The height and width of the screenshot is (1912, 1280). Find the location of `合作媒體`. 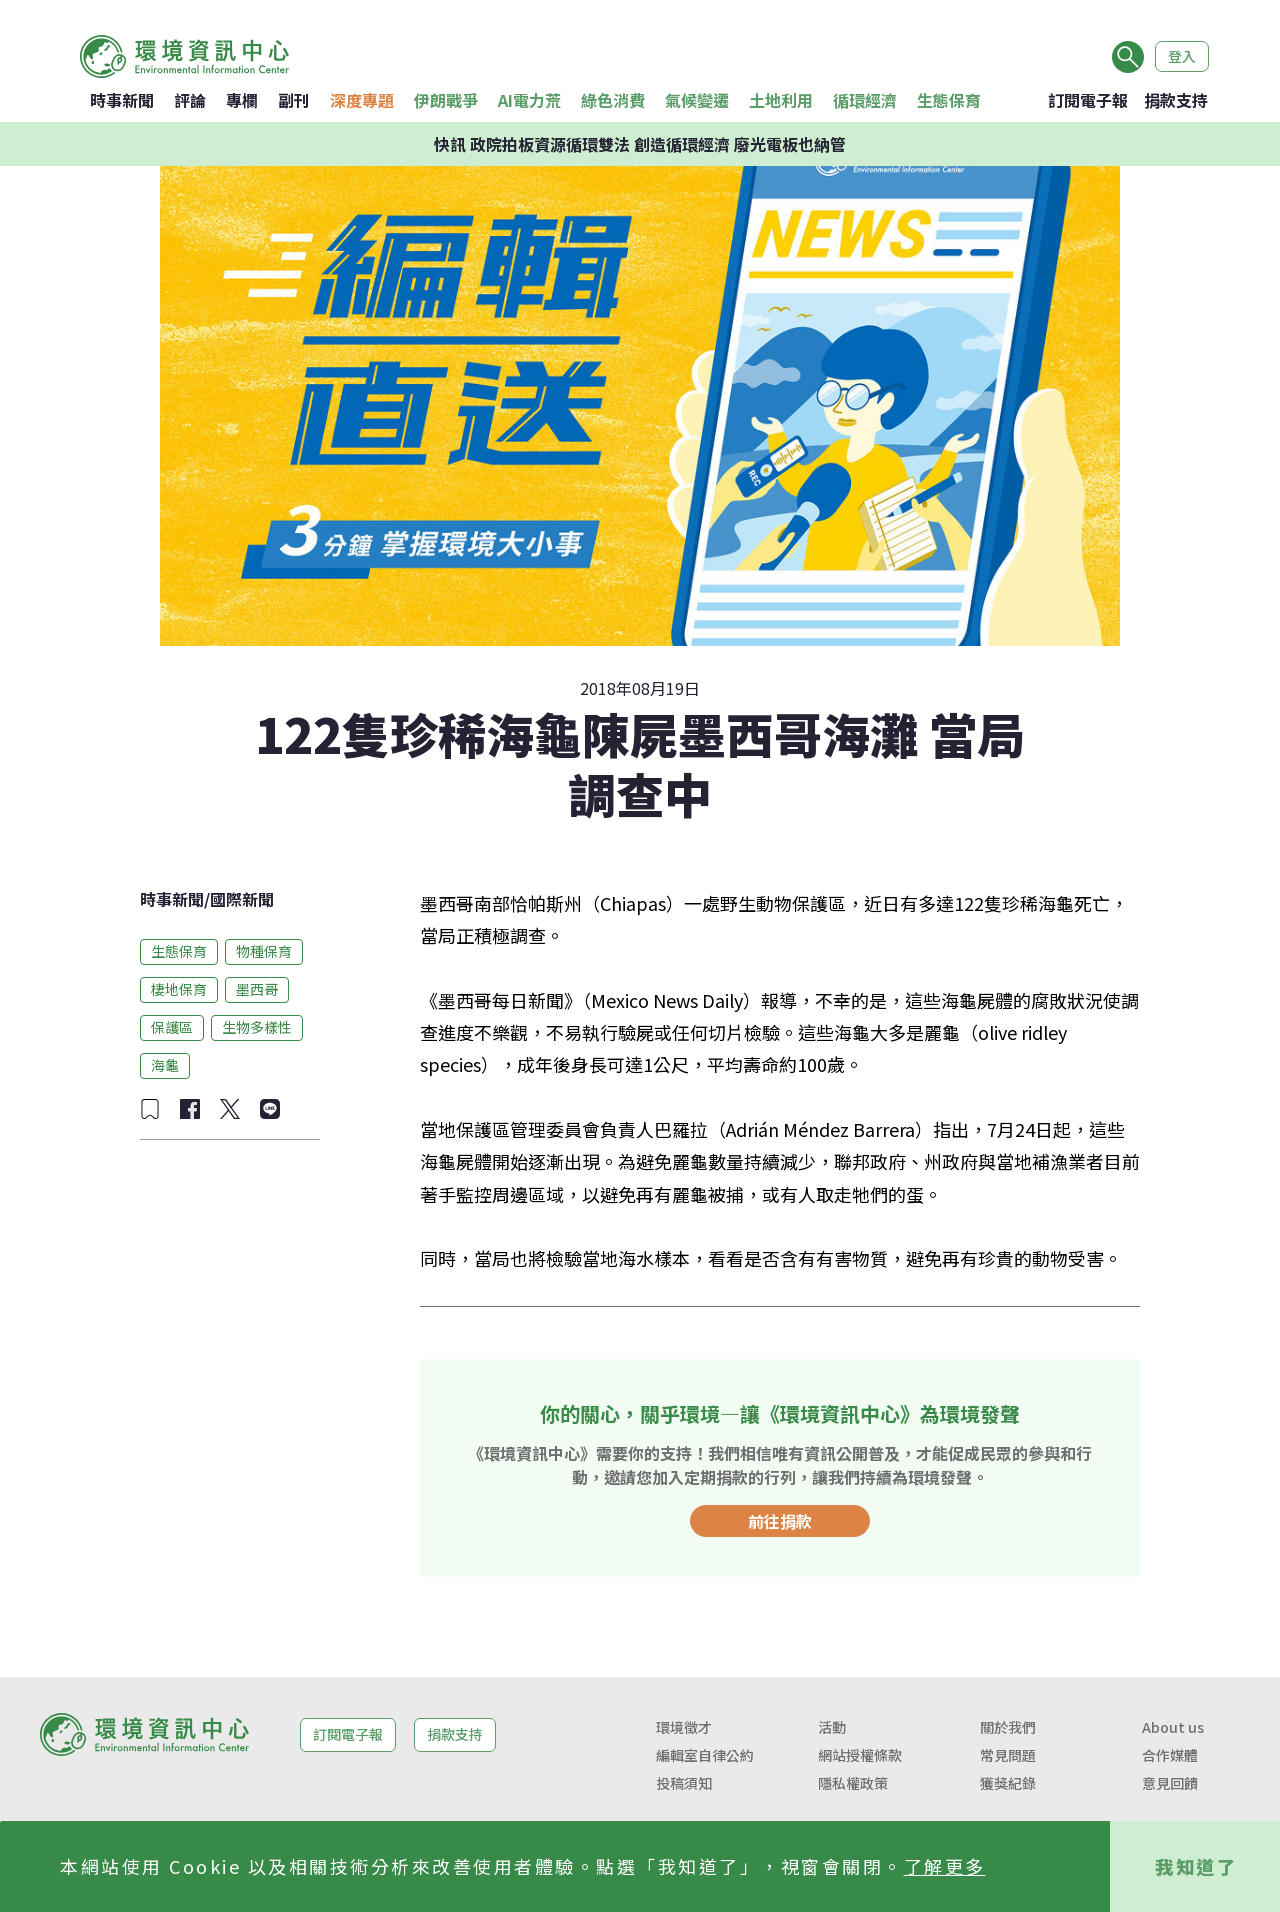

合作媒體 is located at coordinates (1170, 1755).